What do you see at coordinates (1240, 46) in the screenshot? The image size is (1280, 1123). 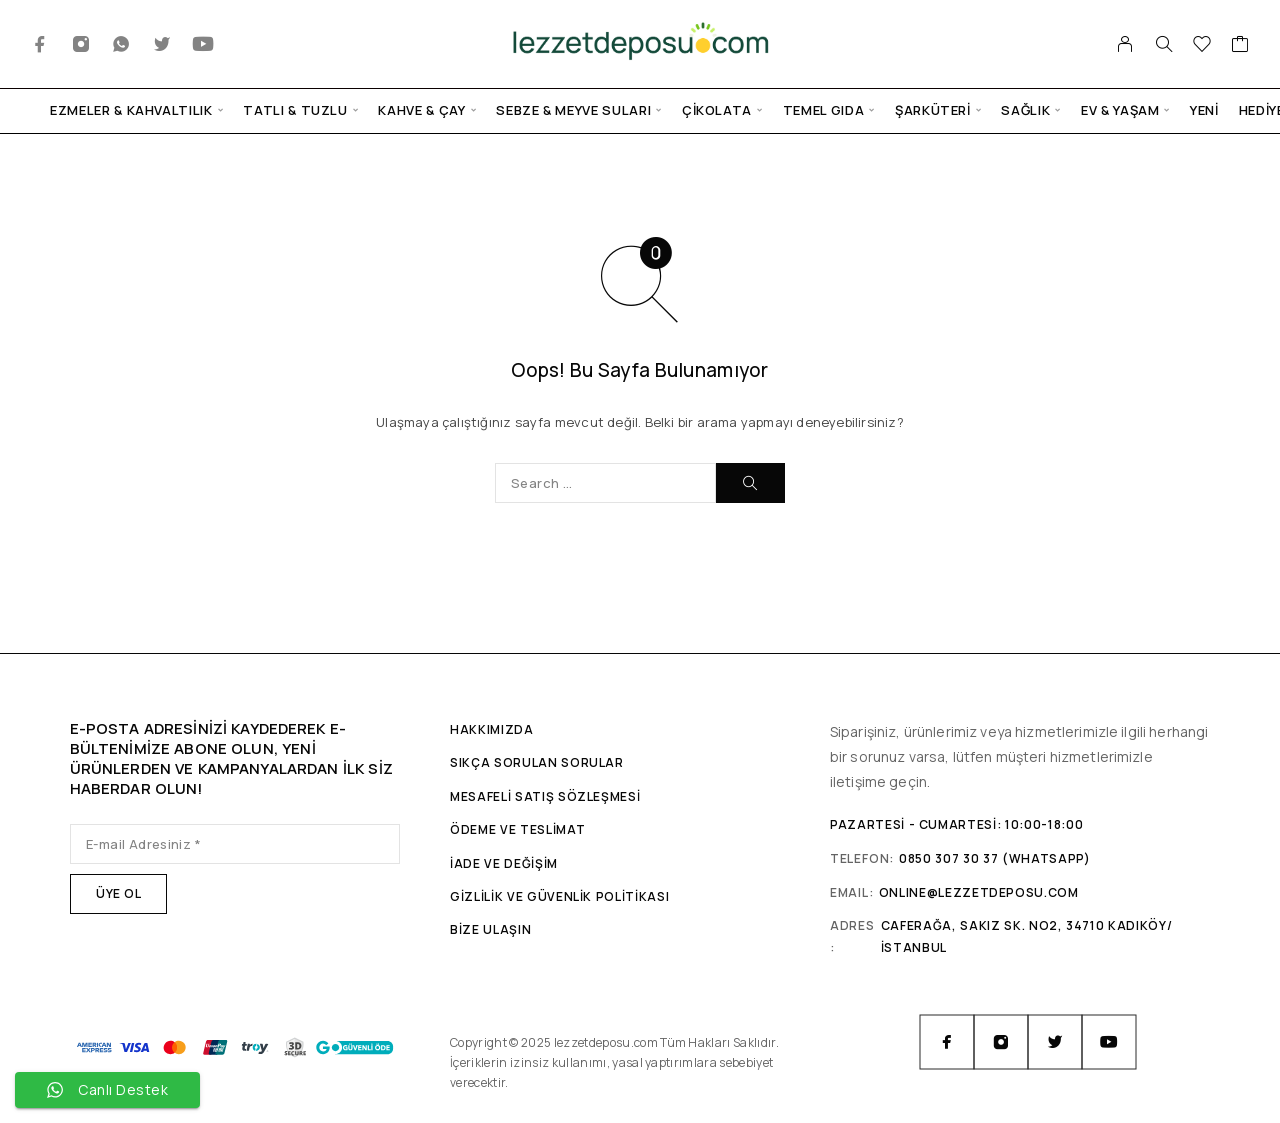 I see `[Sepet]` at bounding box center [1240, 46].